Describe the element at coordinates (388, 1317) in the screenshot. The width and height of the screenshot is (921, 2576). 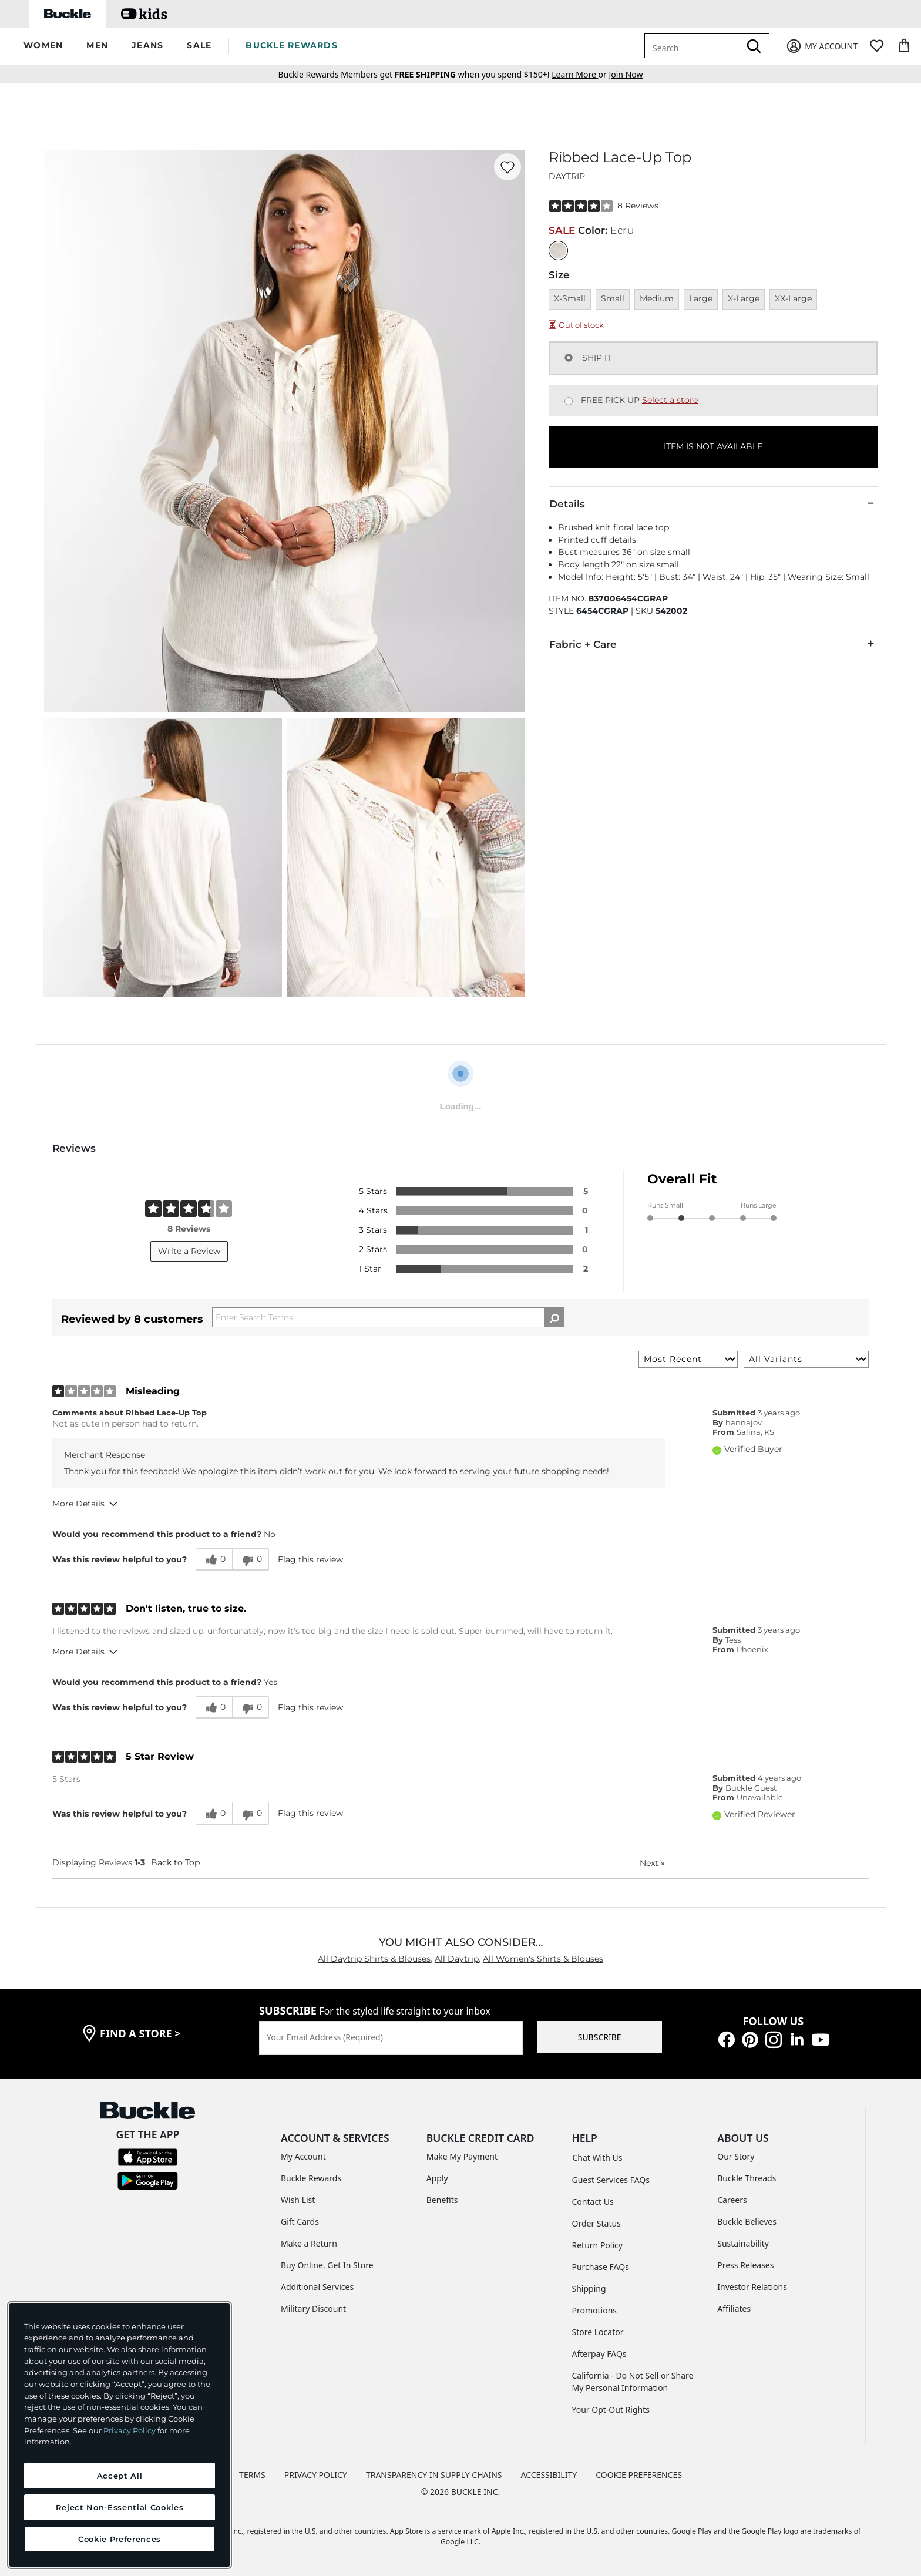
I see `[Search Reviews]` at that location.